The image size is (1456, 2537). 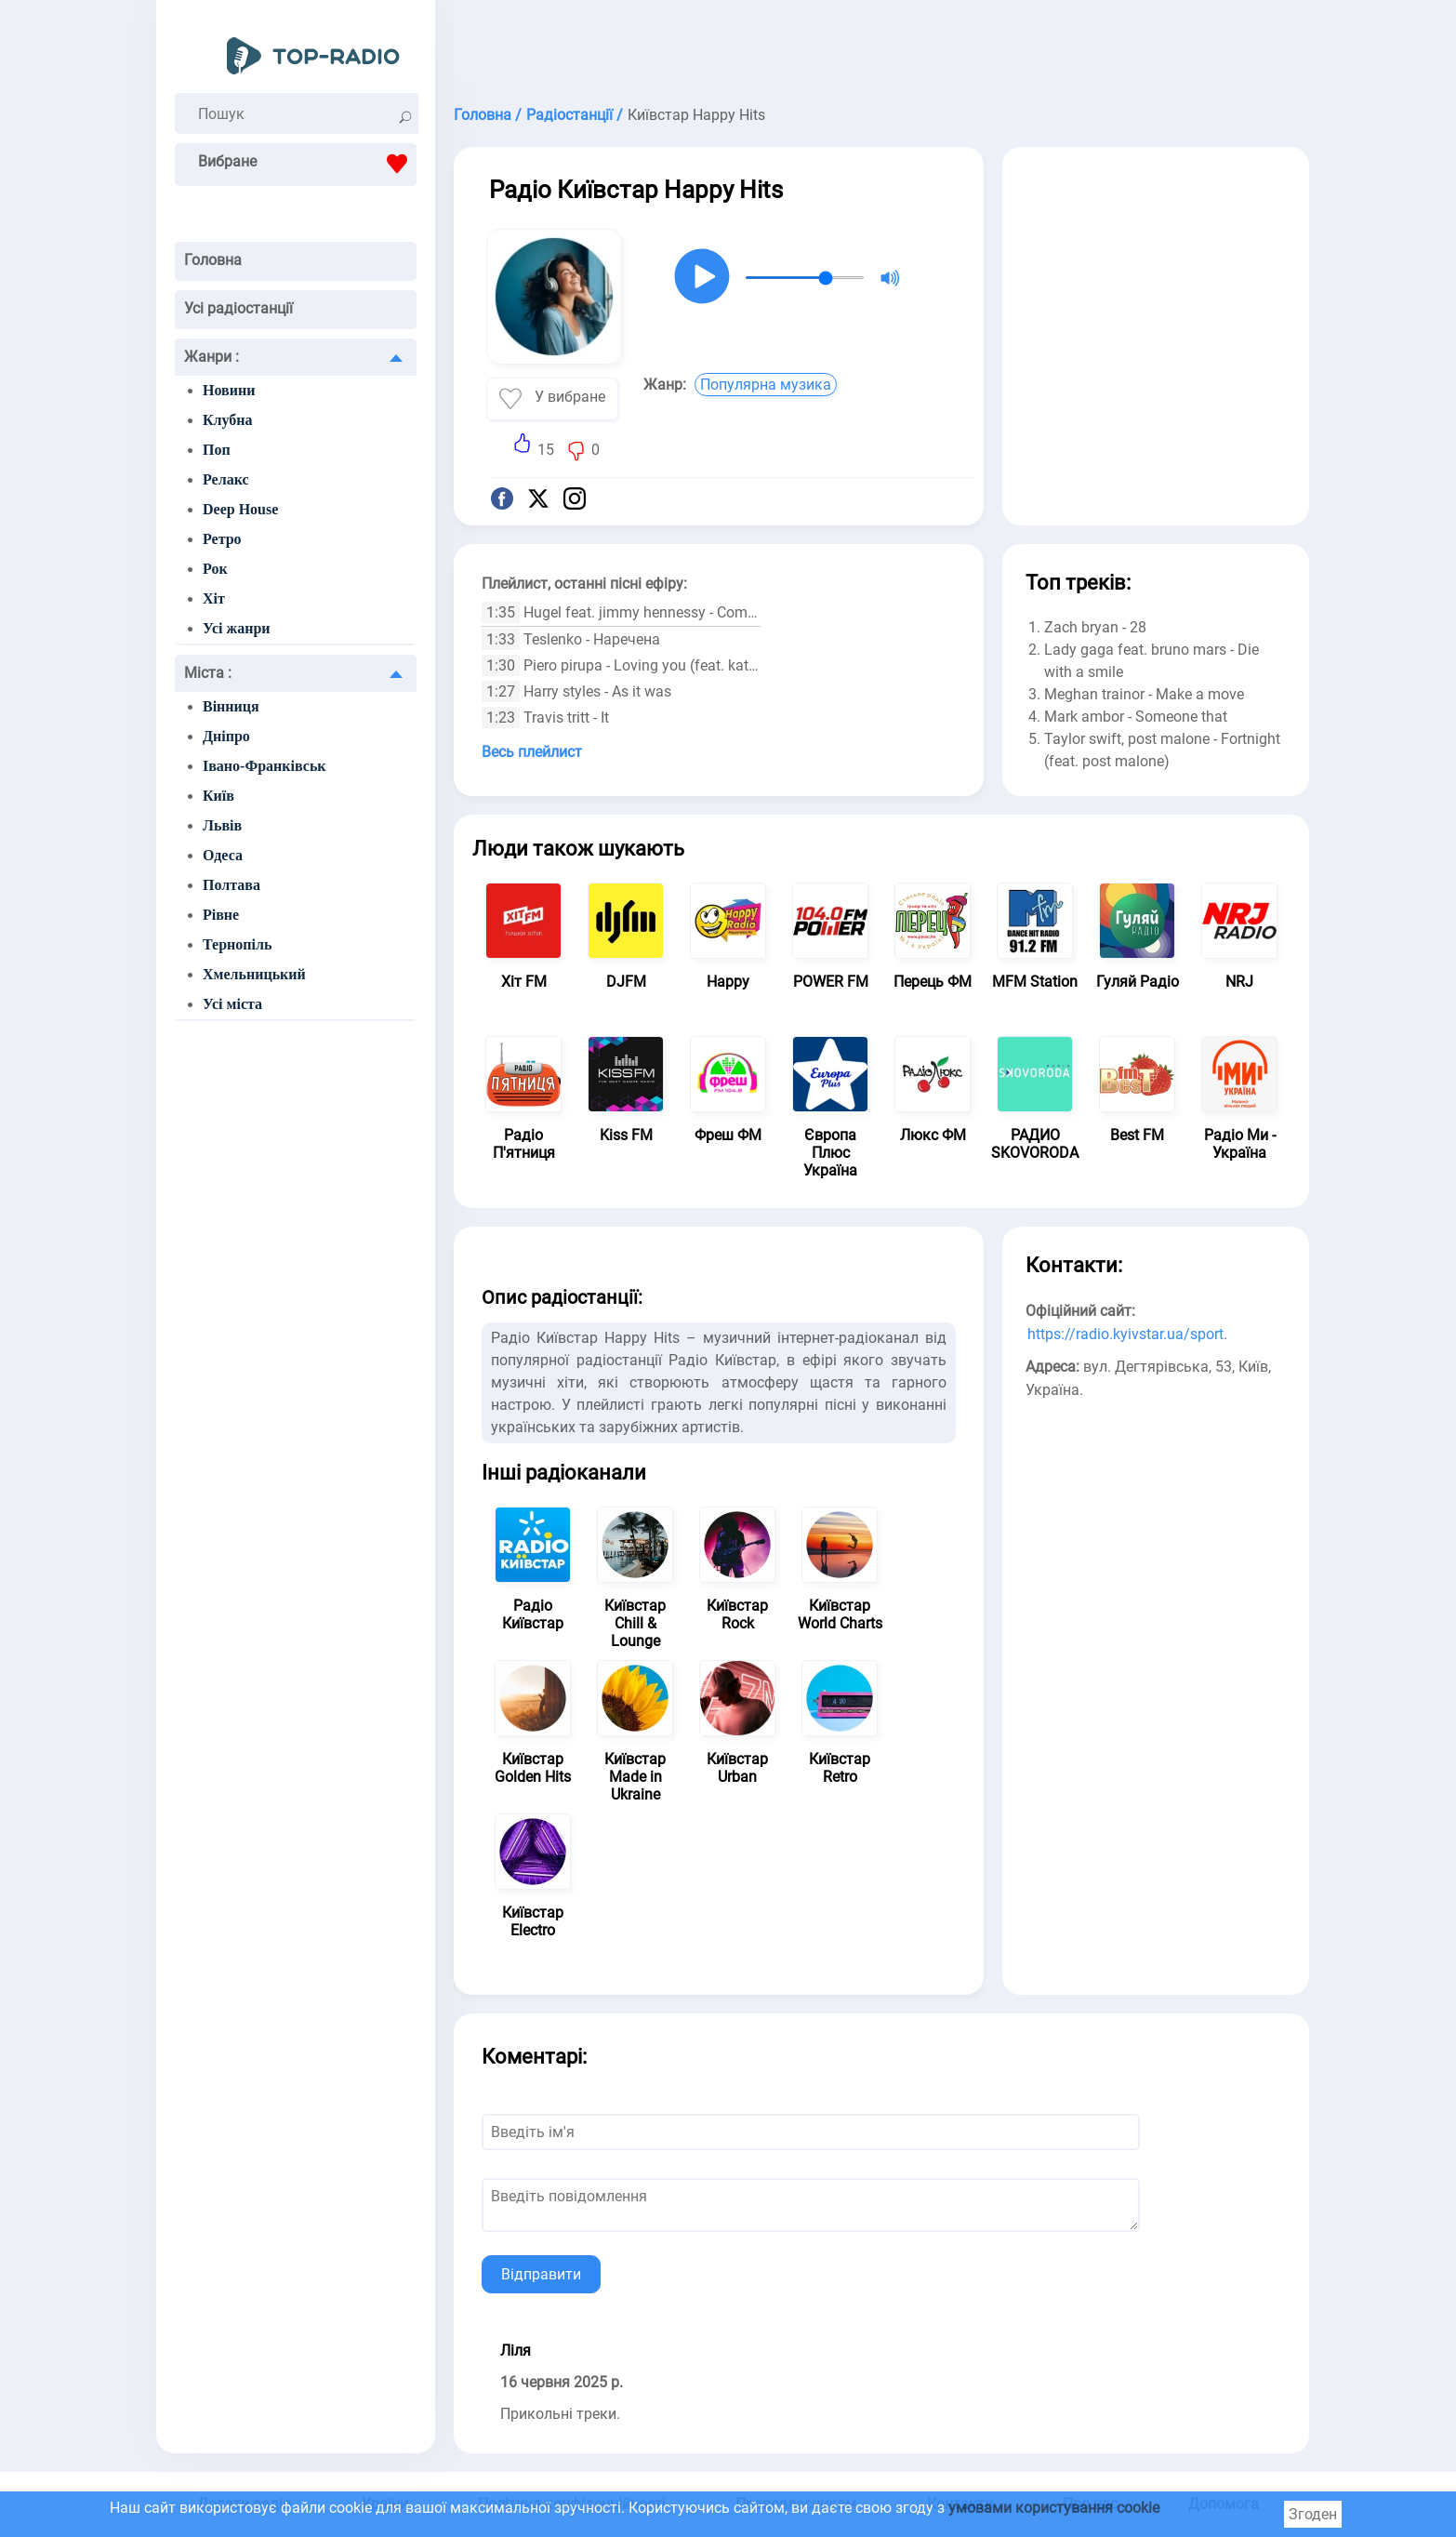 What do you see at coordinates (211, 356) in the screenshot?
I see `Жанри` at bounding box center [211, 356].